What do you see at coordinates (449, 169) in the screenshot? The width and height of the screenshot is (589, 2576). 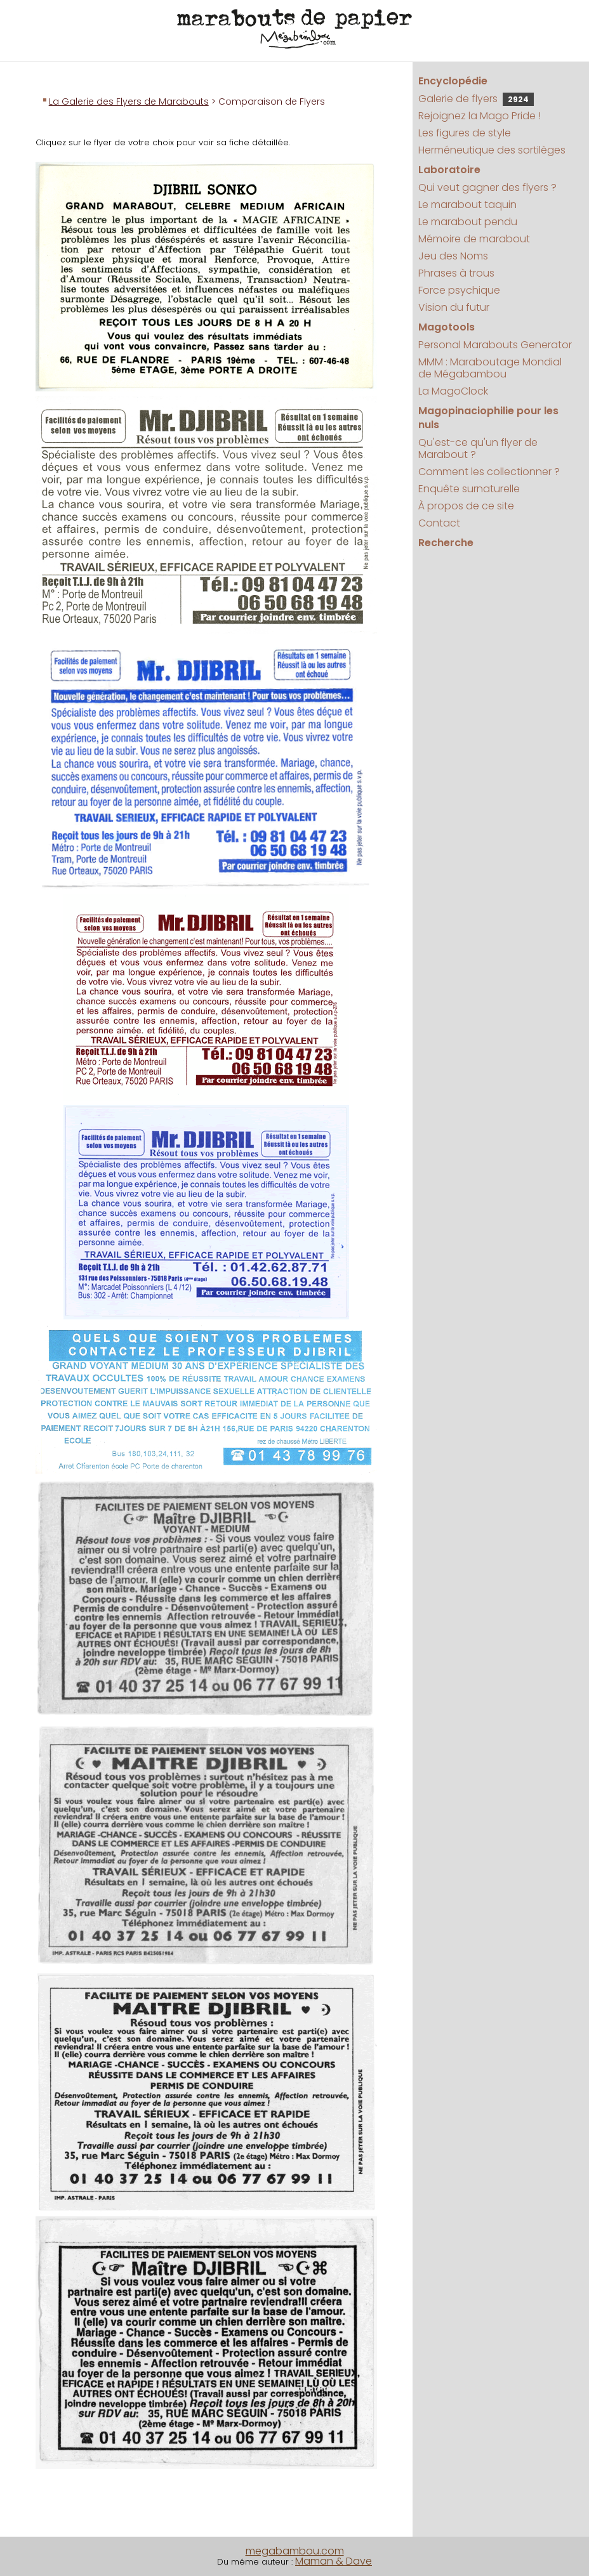 I see `Laboratoire` at bounding box center [449, 169].